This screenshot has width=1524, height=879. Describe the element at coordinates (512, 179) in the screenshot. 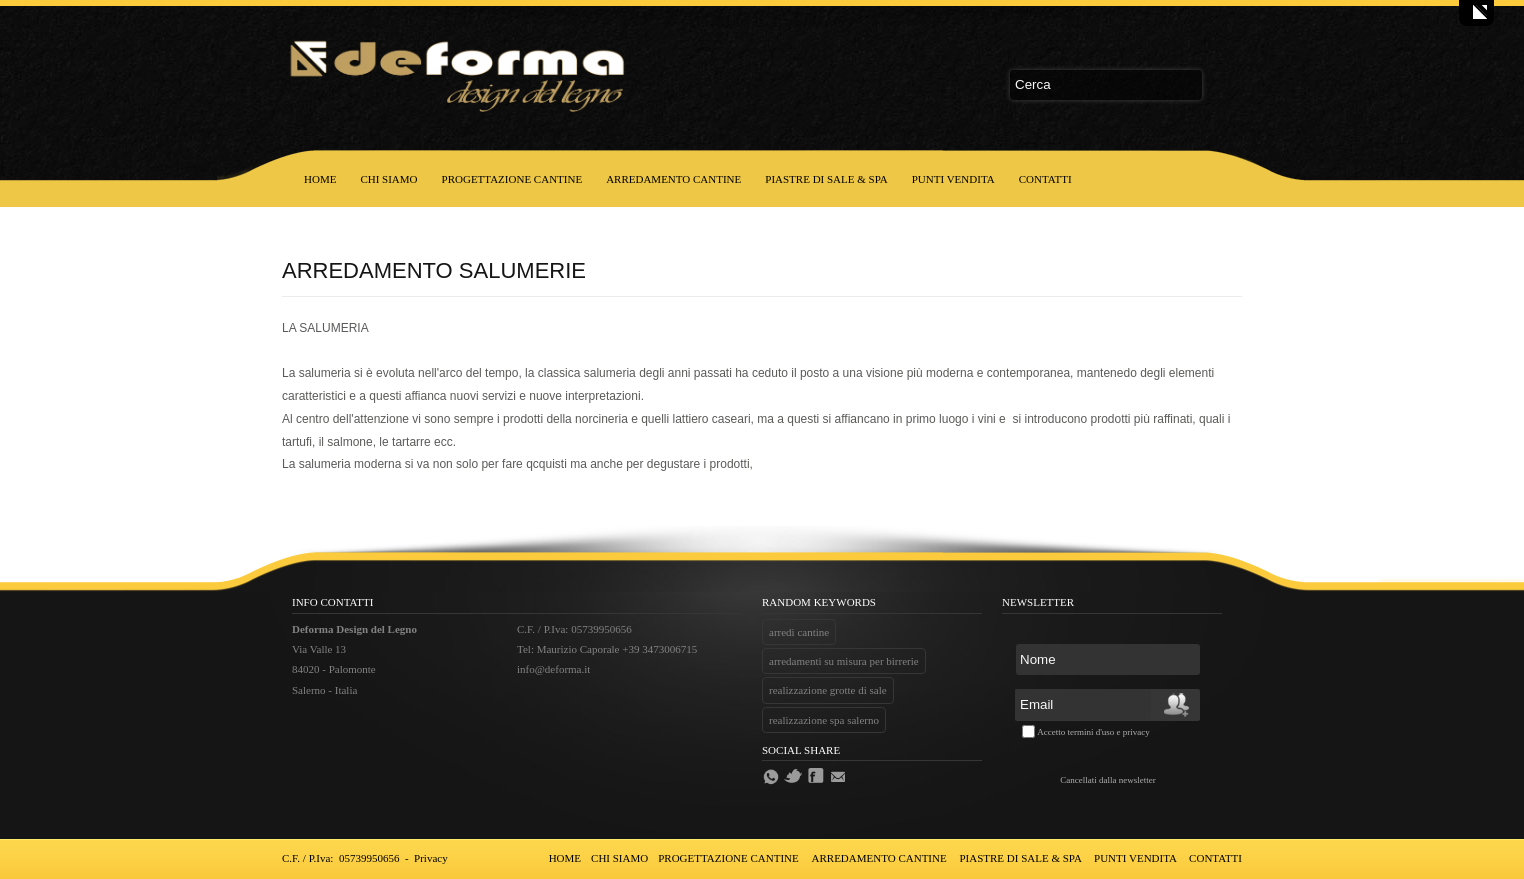

I see `PROGETTAZIONE CANTINE` at that location.